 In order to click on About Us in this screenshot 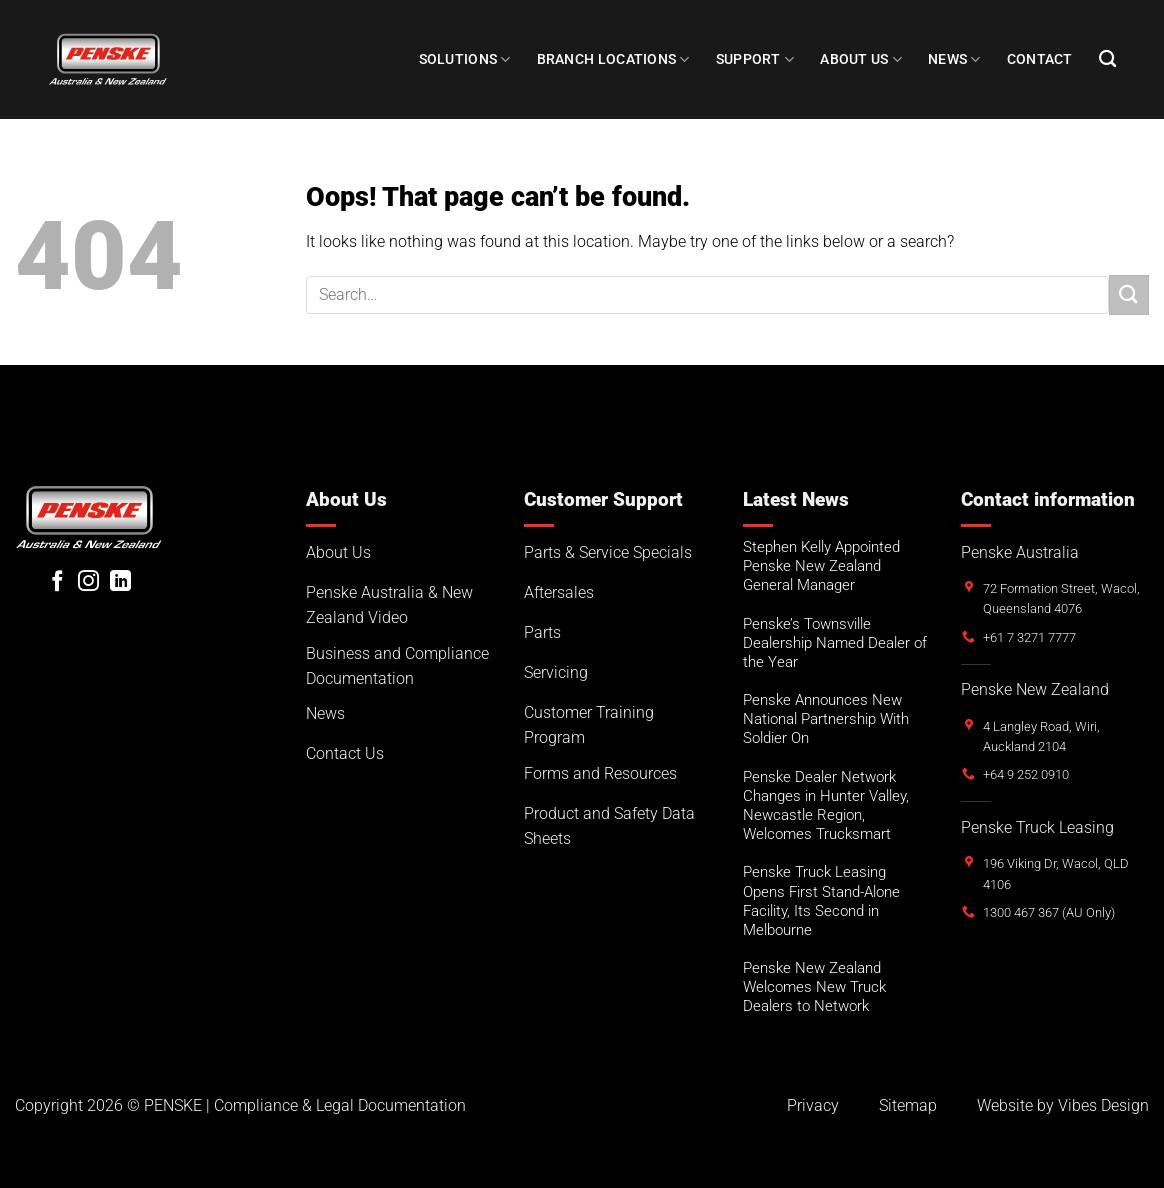, I will do `click(861, 59)`.